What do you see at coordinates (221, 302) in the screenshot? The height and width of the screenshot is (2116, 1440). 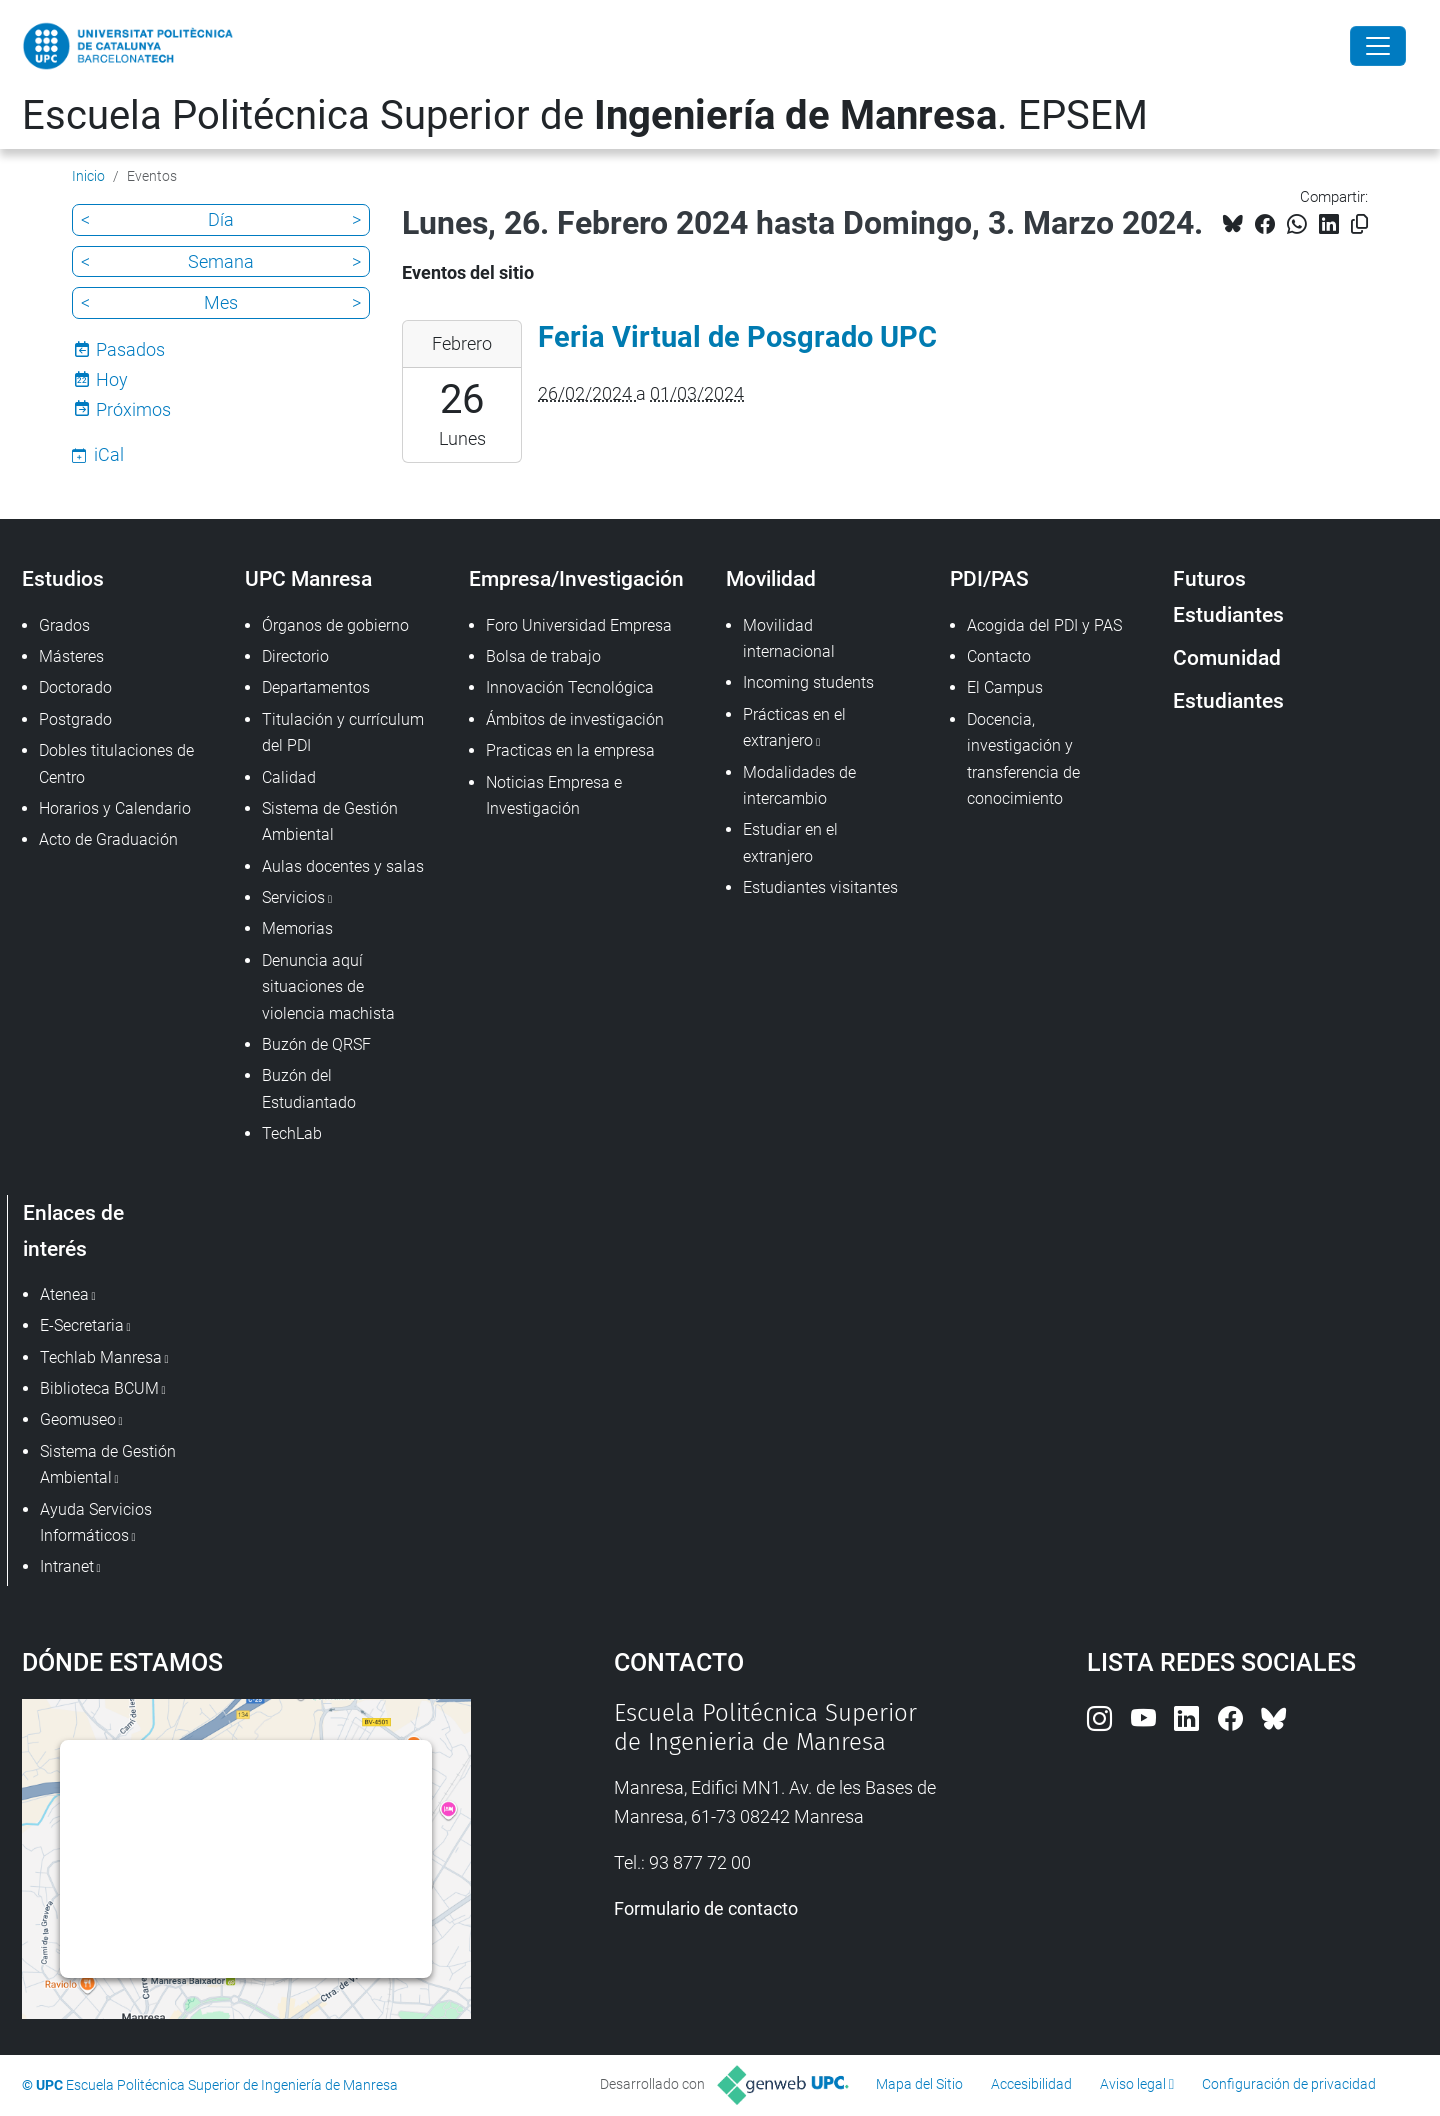 I see `Mes` at bounding box center [221, 302].